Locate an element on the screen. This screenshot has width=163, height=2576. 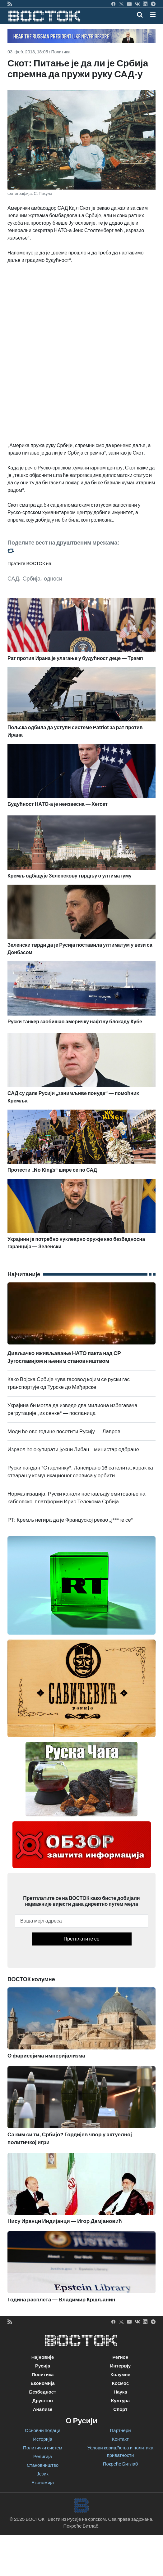
Становништво is located at coordinates (42, 2465).